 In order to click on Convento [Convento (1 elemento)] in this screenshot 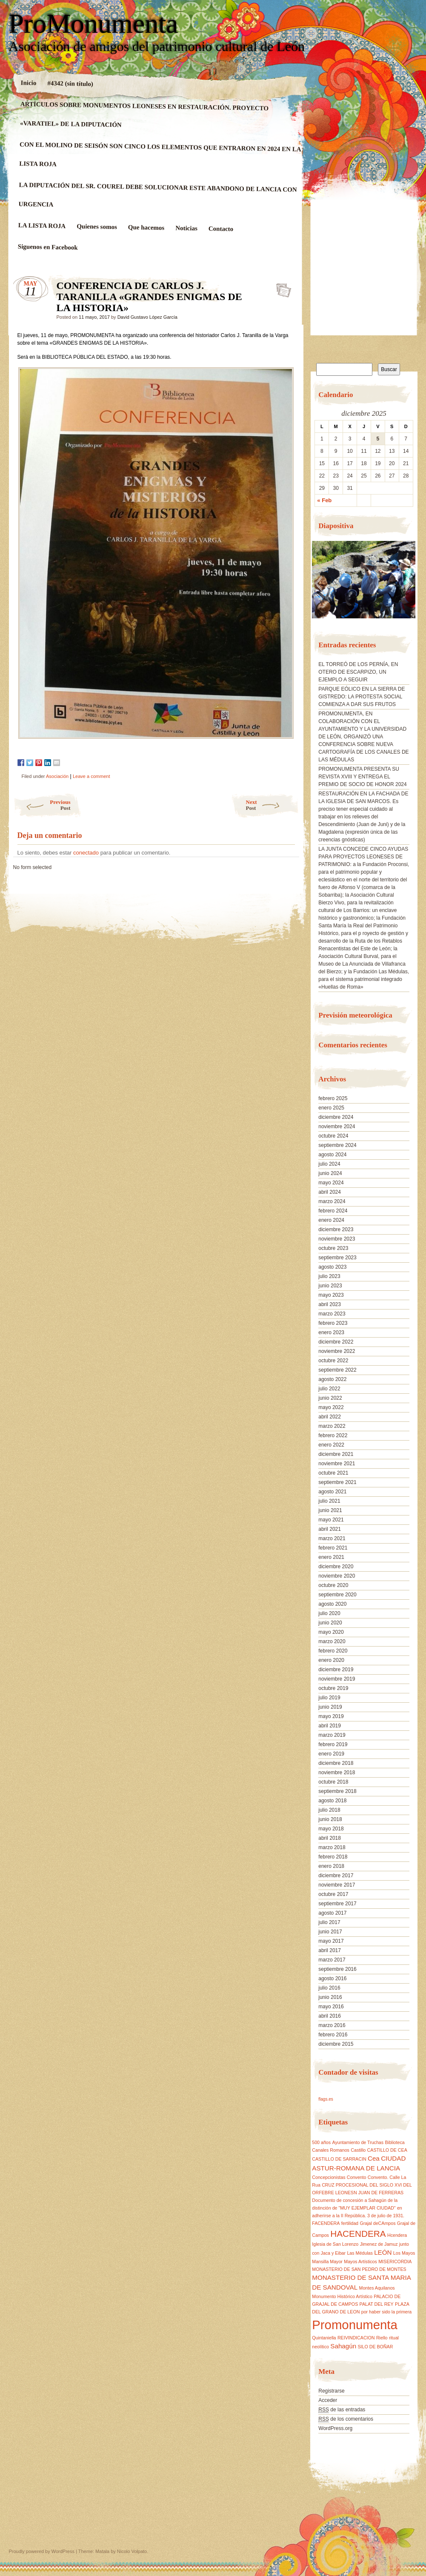, I will do `click(356, 2177)`.